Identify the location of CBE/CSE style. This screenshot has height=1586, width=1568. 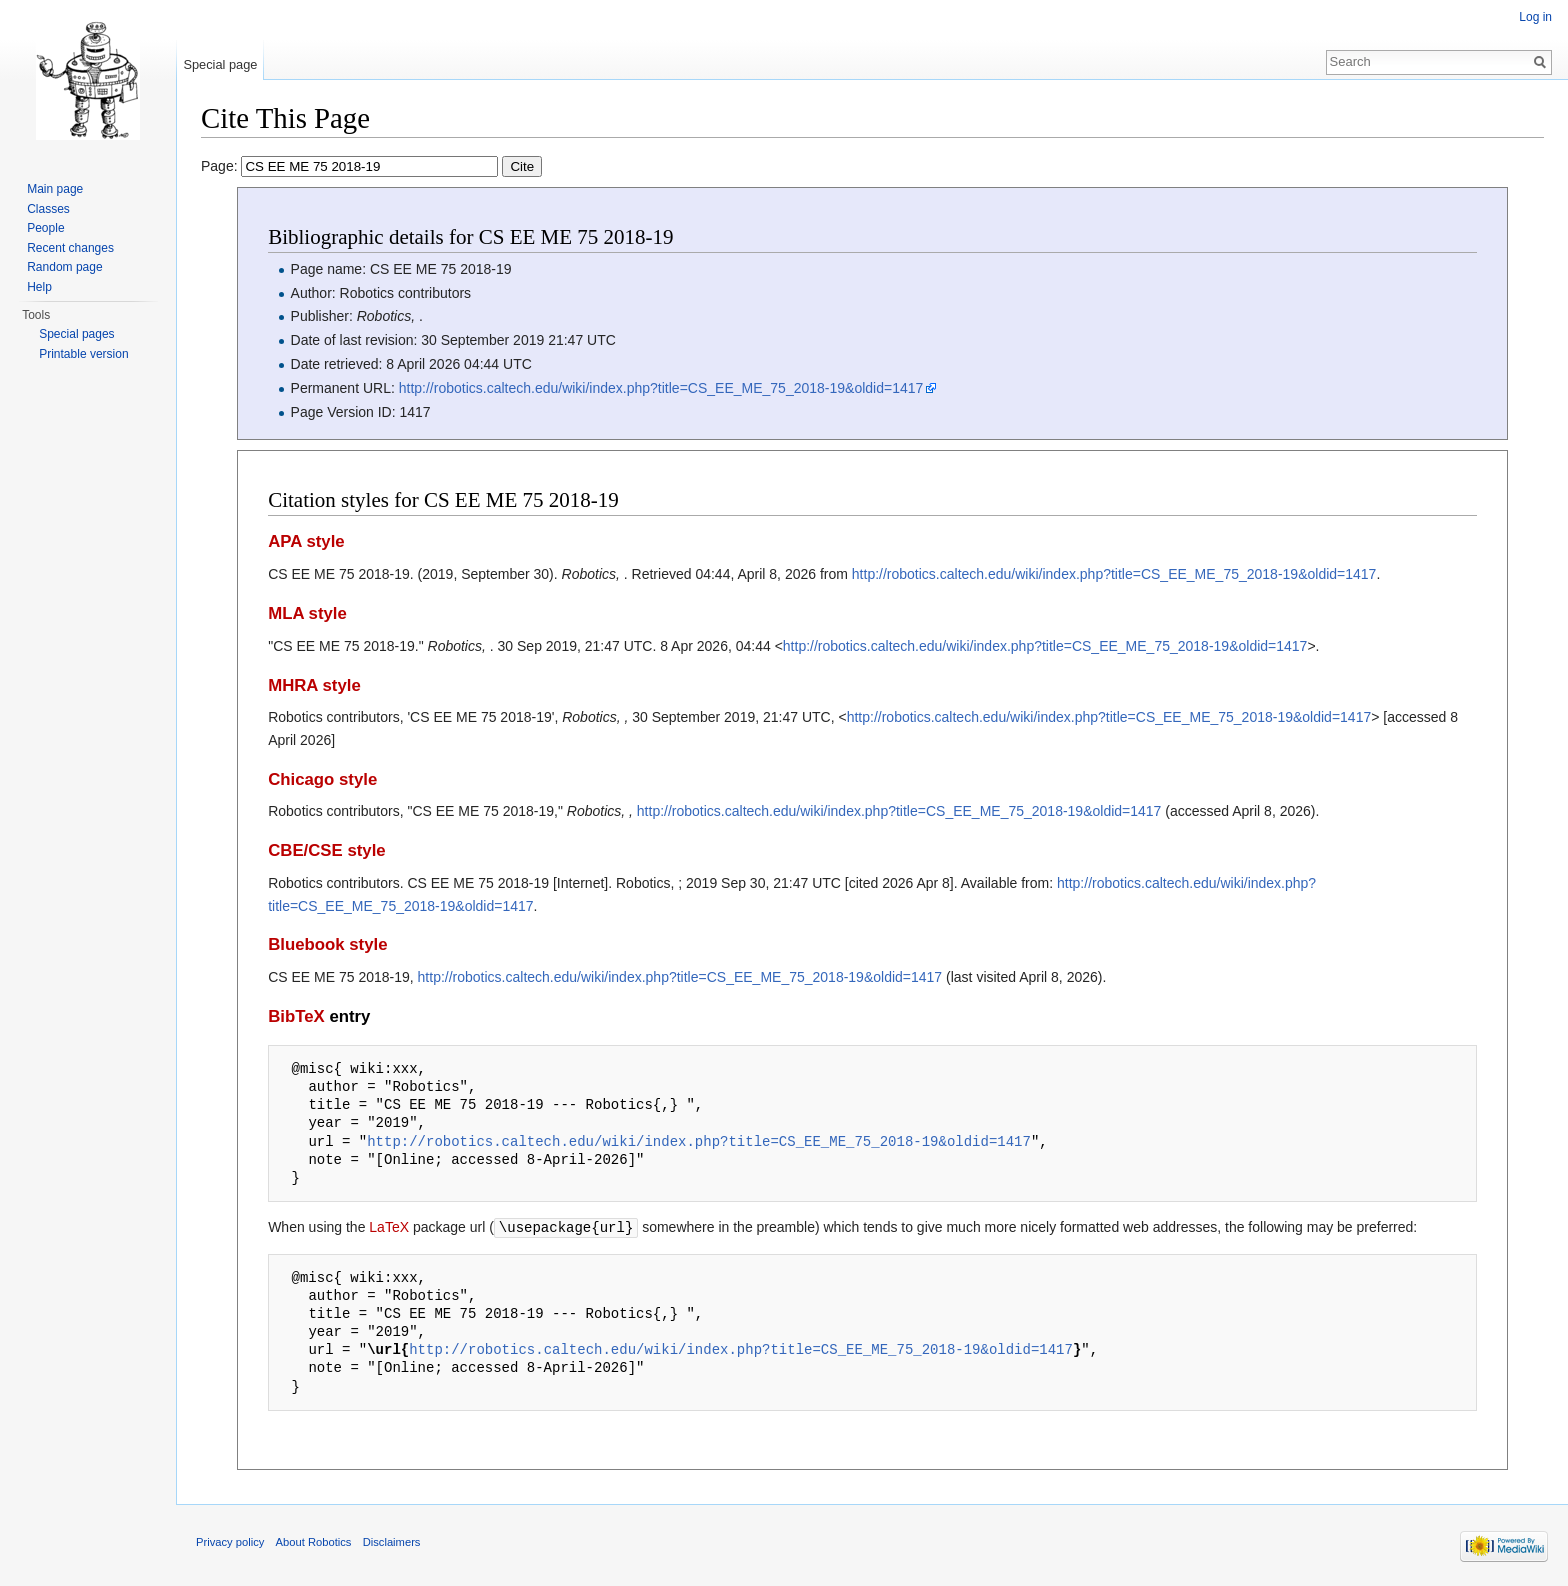
(327, 850).